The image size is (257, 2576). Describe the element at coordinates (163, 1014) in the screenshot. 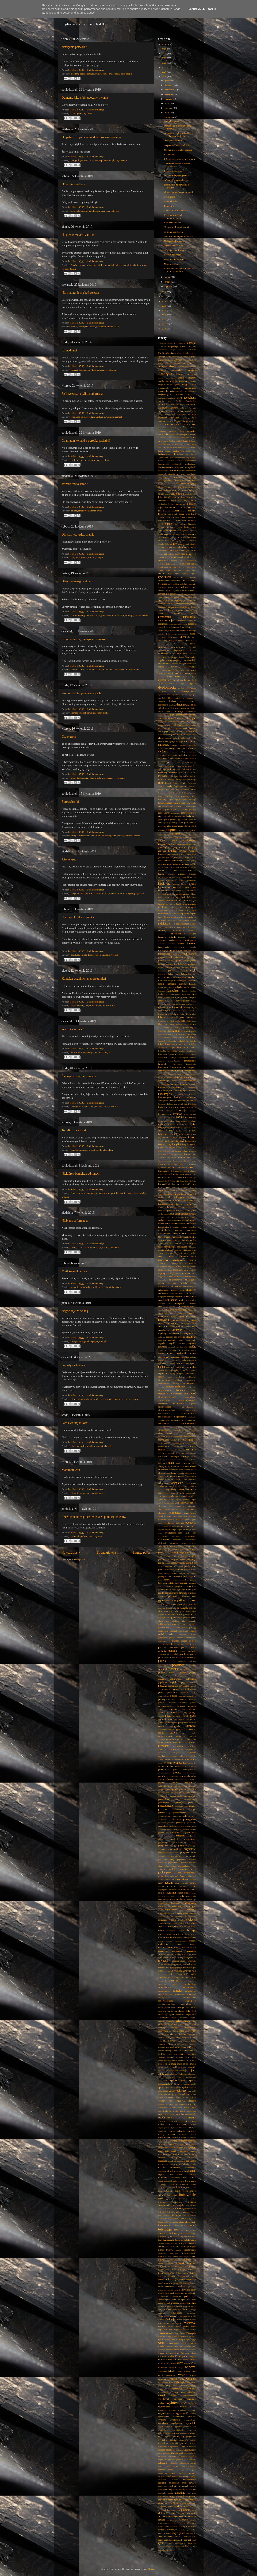

I see `kazirodztwo` at that location.